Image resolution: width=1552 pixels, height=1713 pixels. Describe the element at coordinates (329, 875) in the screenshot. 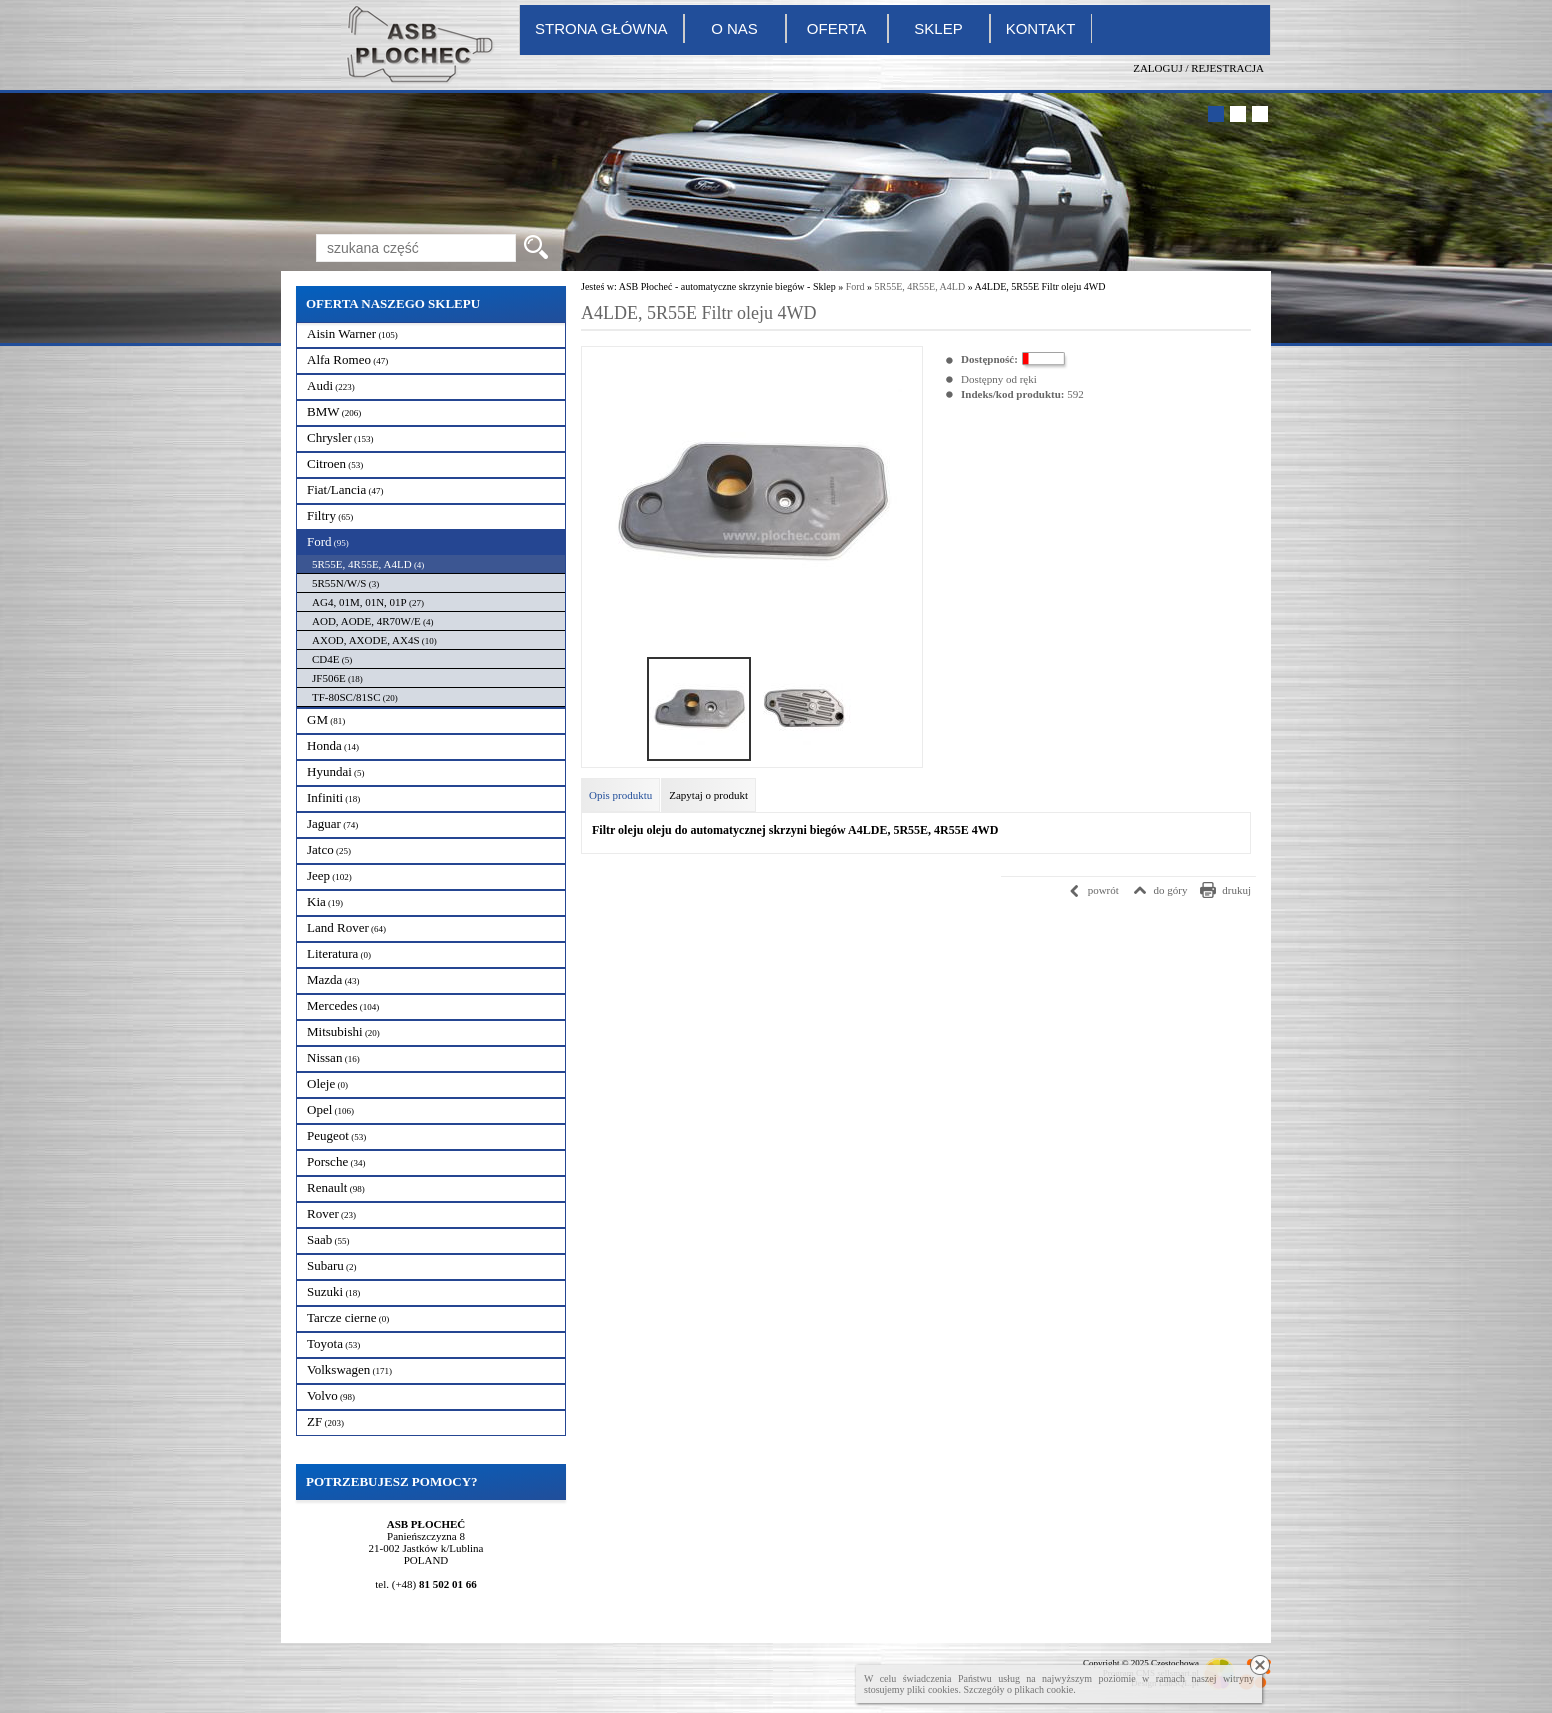

I see `Jeep` at that location.